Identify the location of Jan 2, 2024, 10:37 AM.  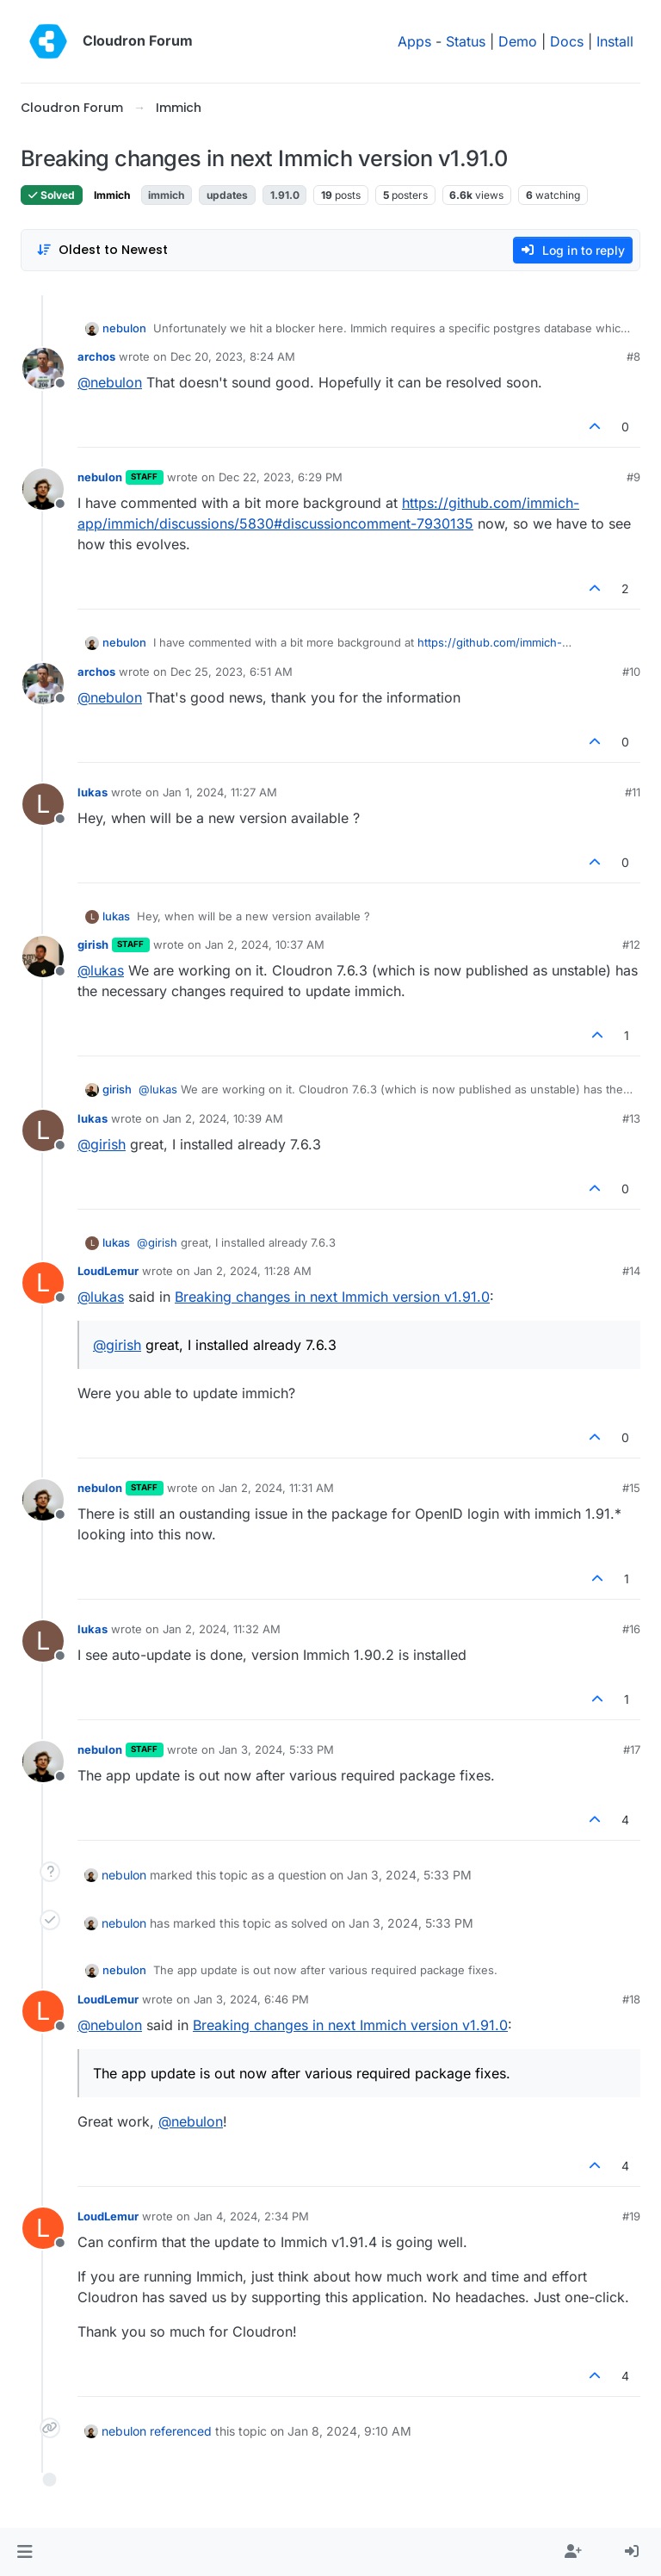
(264, 944).